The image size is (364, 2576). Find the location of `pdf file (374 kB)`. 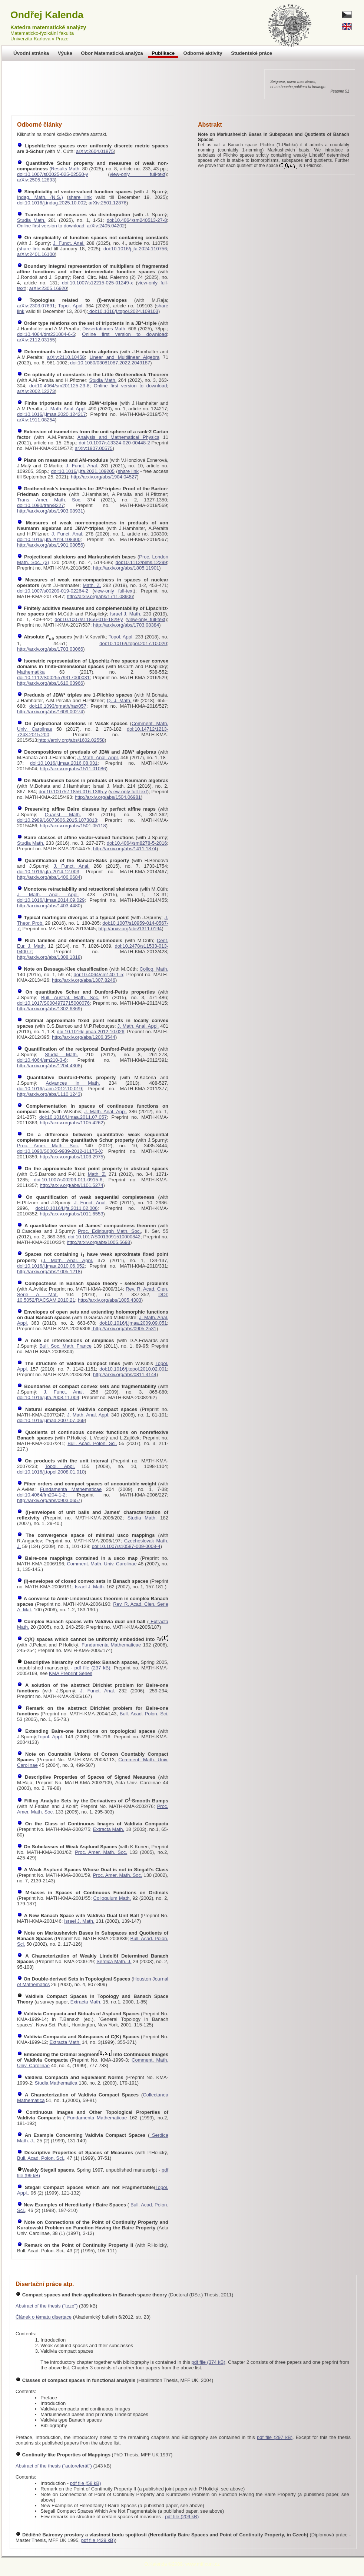

pdf file (374 kB) is located at coordinates (208, 2362).